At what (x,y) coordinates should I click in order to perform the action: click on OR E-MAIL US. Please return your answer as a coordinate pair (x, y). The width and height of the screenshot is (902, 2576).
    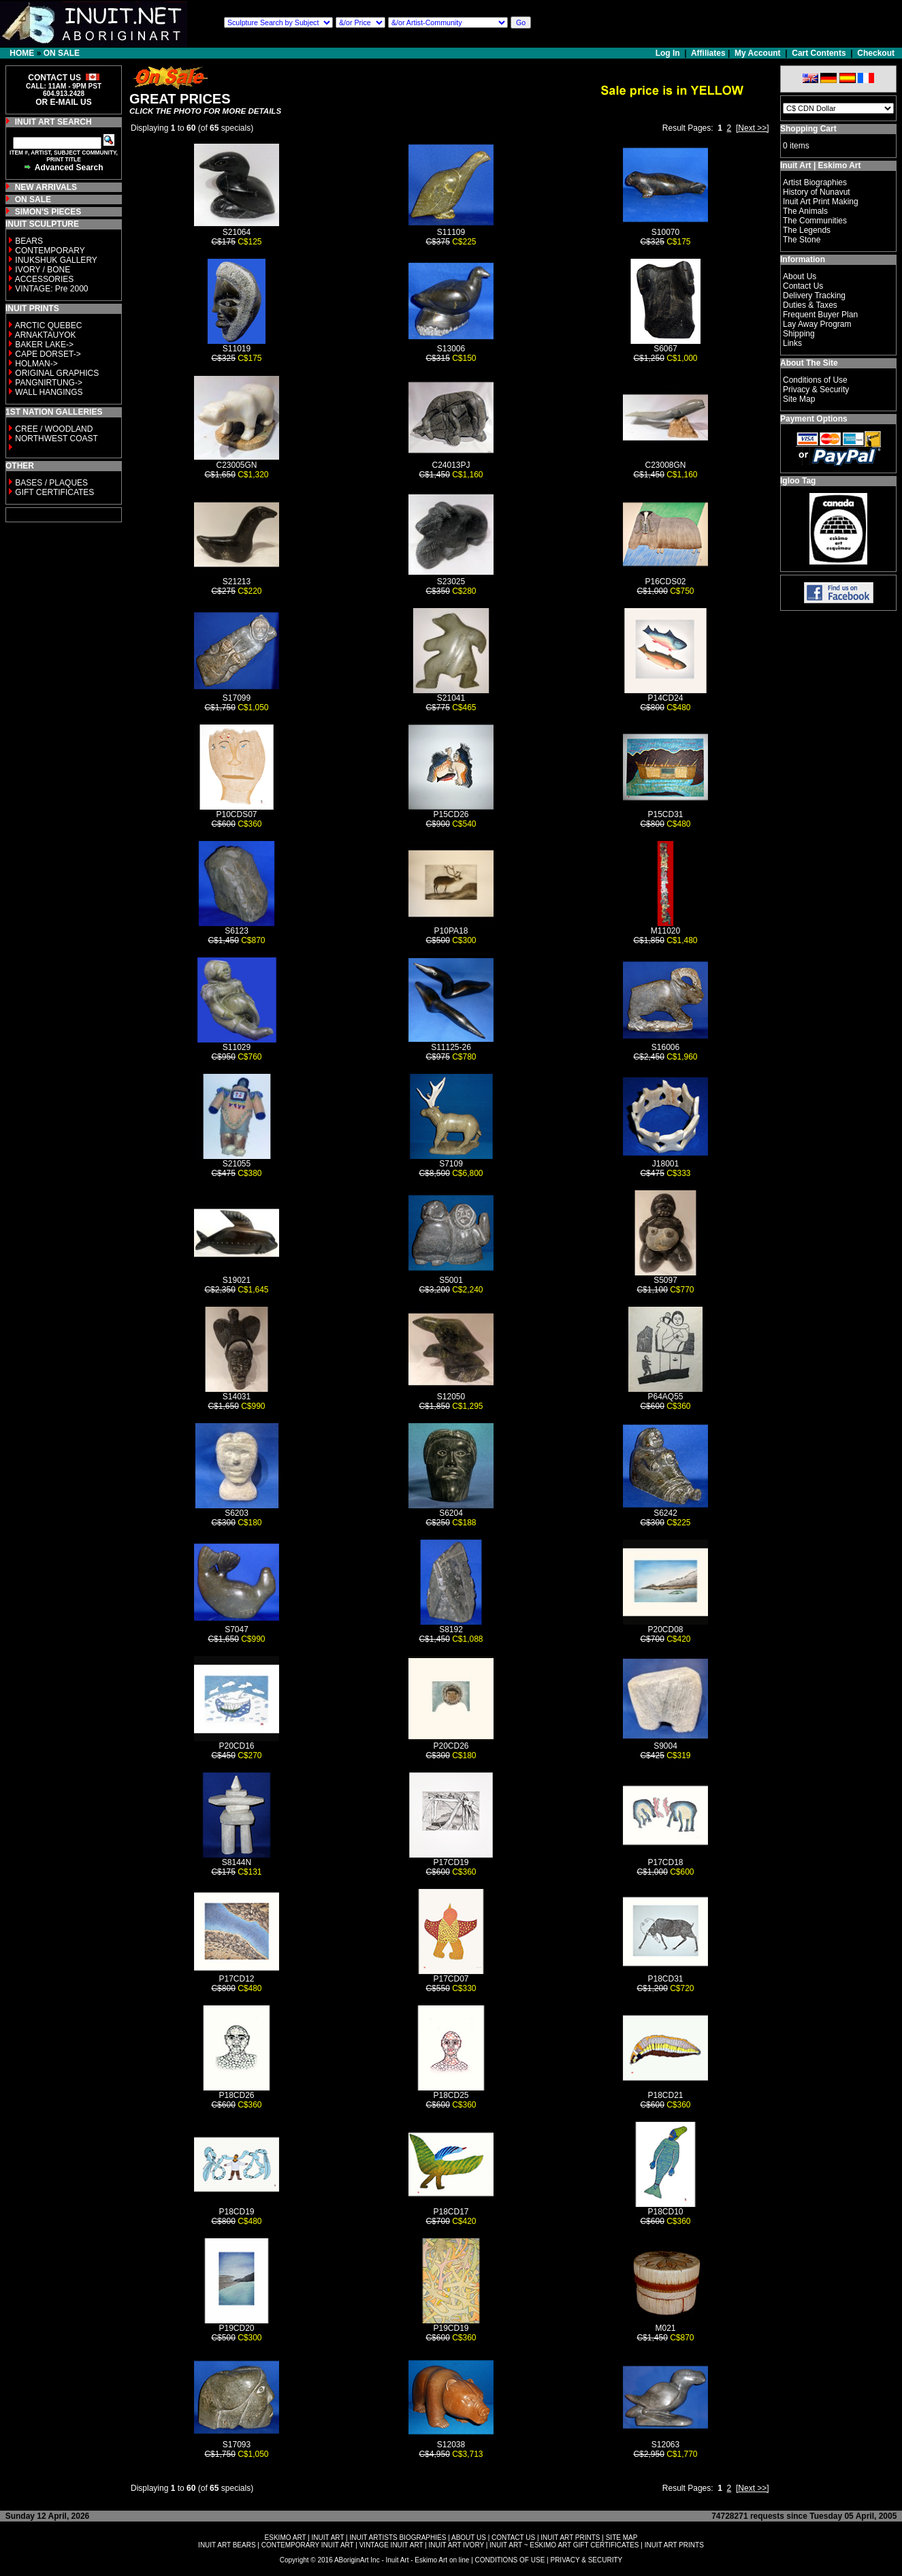
    Looking at the image, I should click on (63, 102).